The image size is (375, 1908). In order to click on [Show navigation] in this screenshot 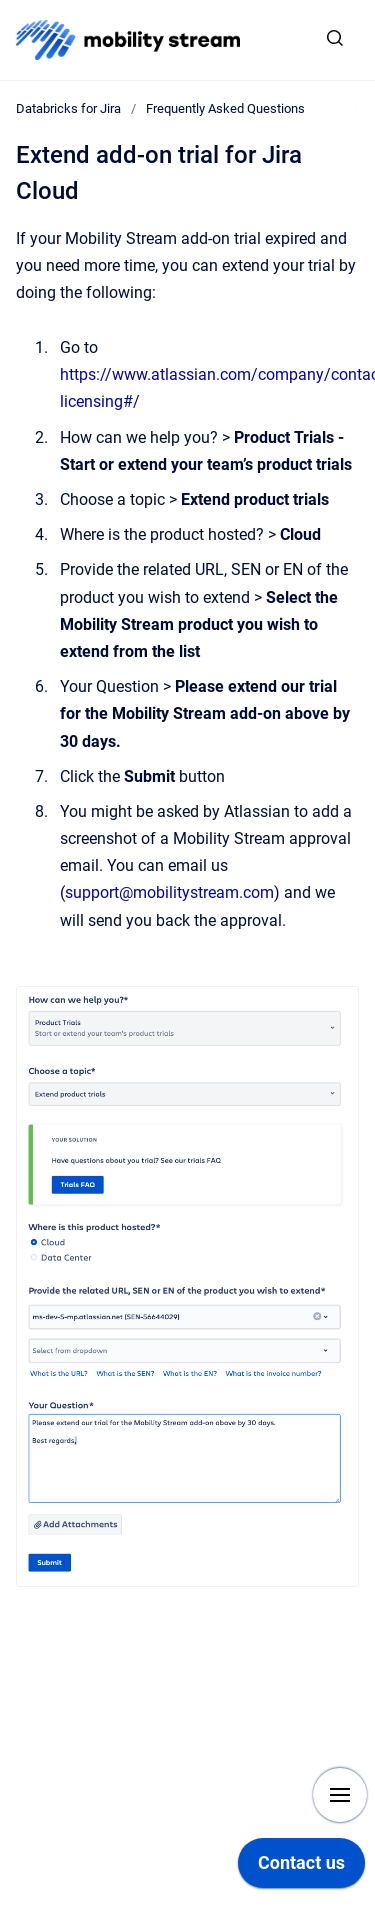, I will do `click(340, 1795)`.